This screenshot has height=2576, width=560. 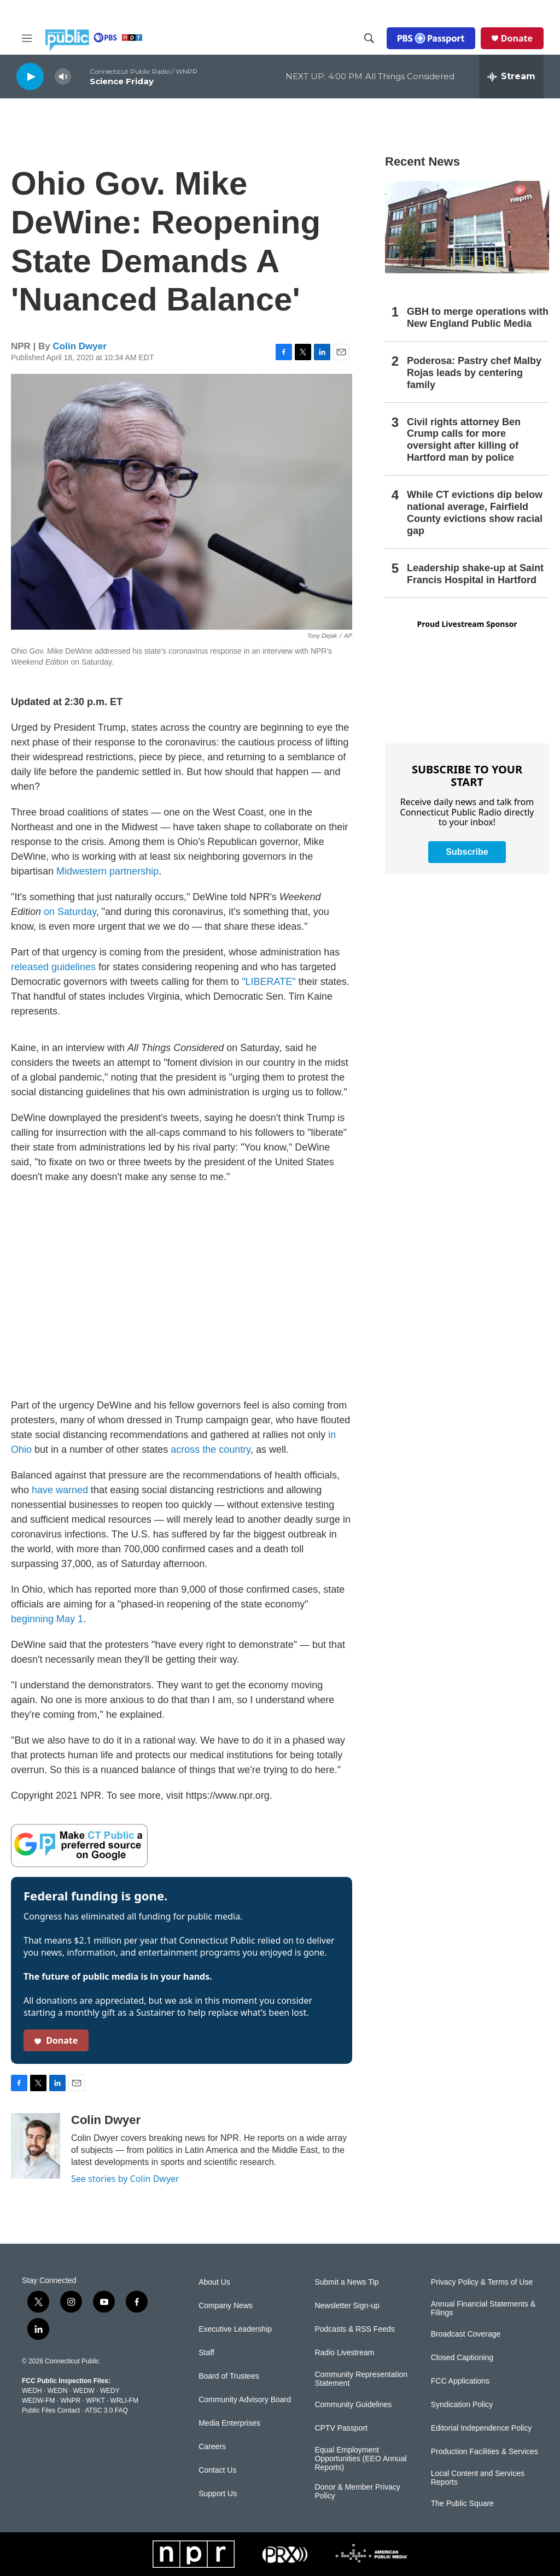 I want to click on Staff, so click(x=206, y=2353).